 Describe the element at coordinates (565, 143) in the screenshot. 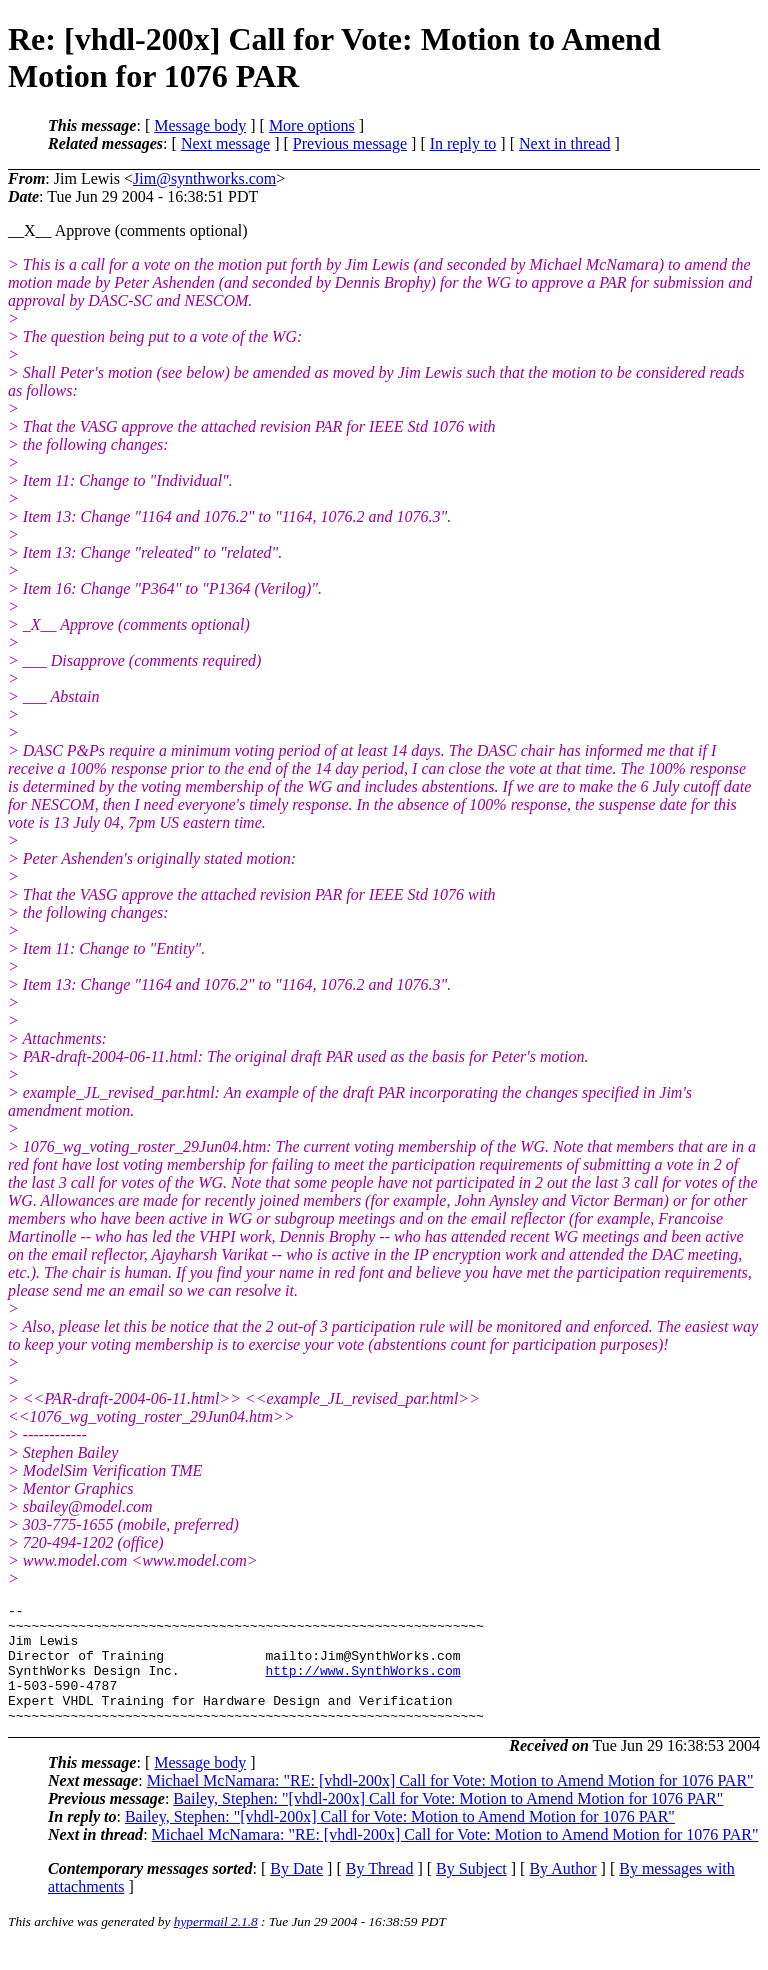

I see `Next in thread` at that location.